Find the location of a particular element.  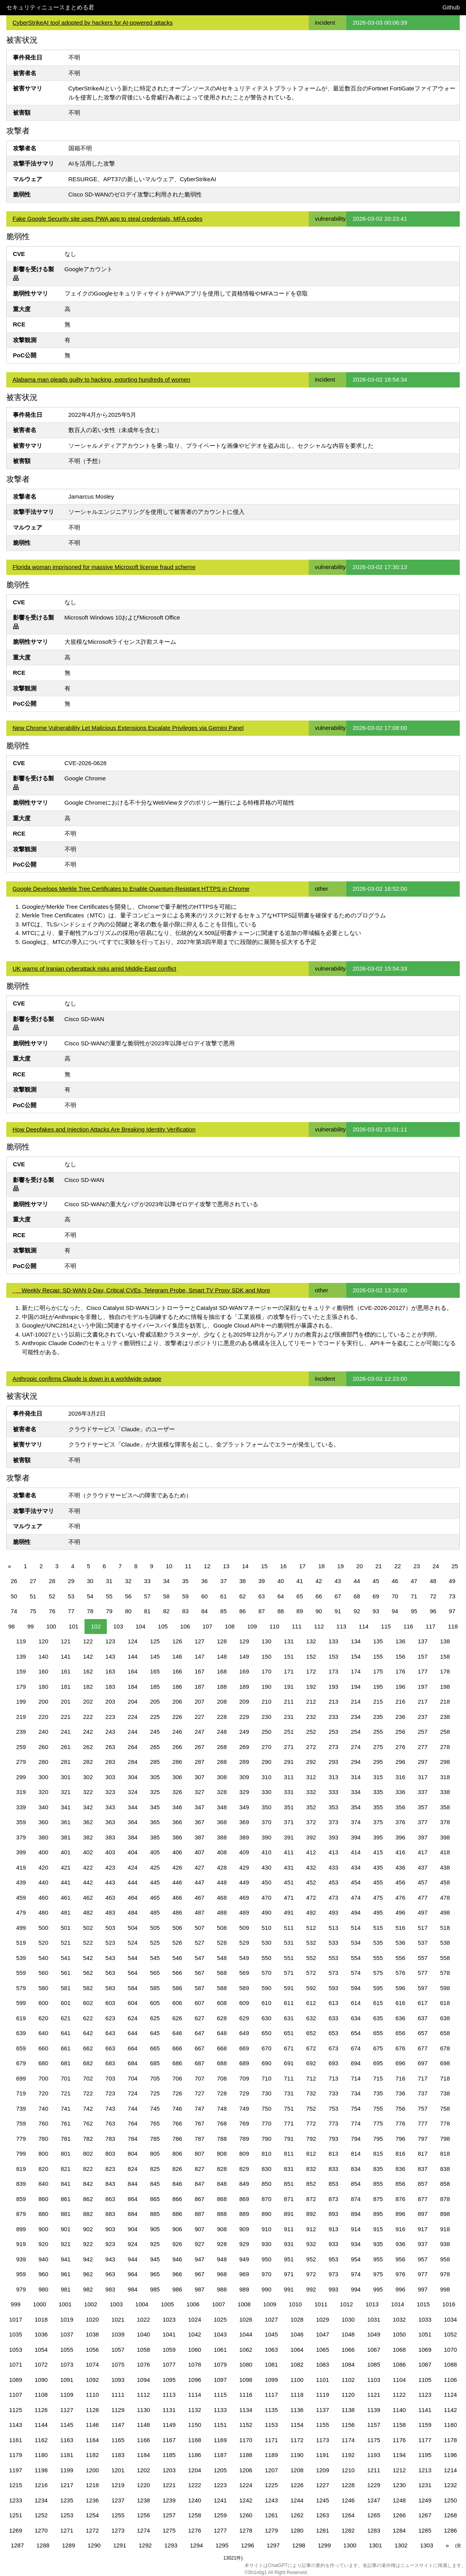

914 is located at coordinates (356, 2229).